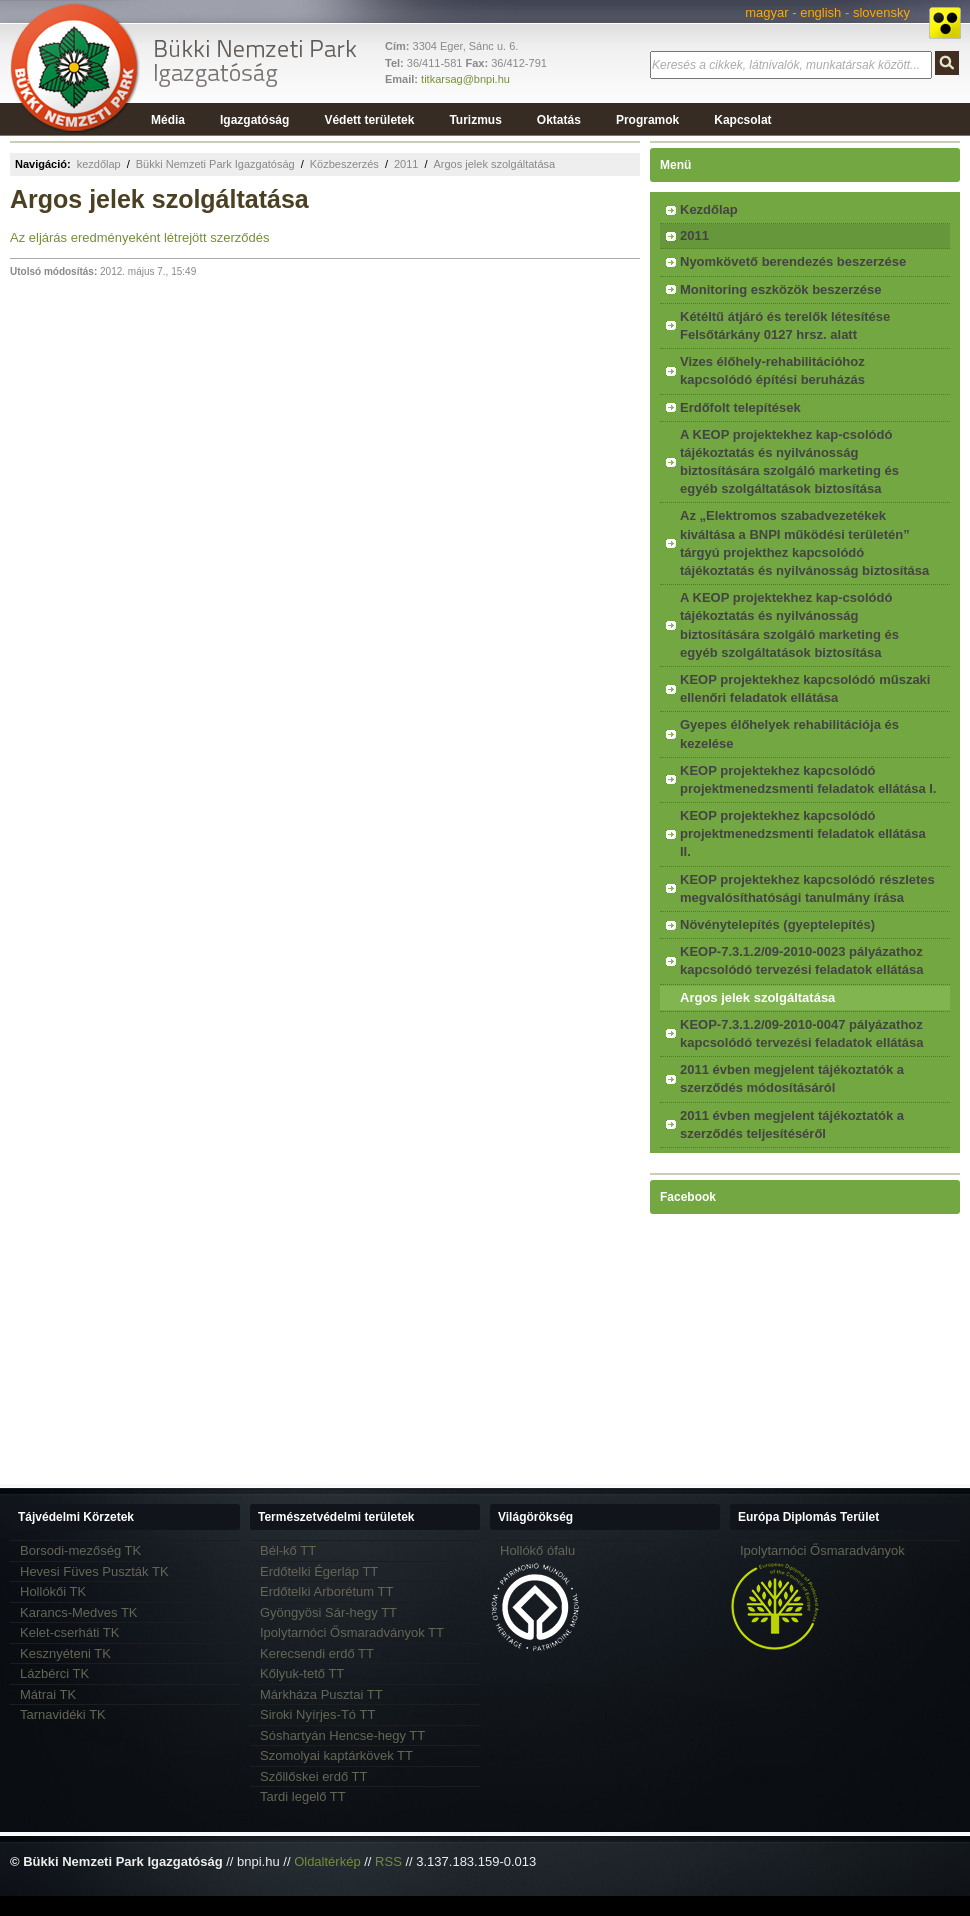  What do you see at coordinates (494, 164) in the screenshot?
I see `Argos jelek szolgáltatása` at bounding box center [494, 164].